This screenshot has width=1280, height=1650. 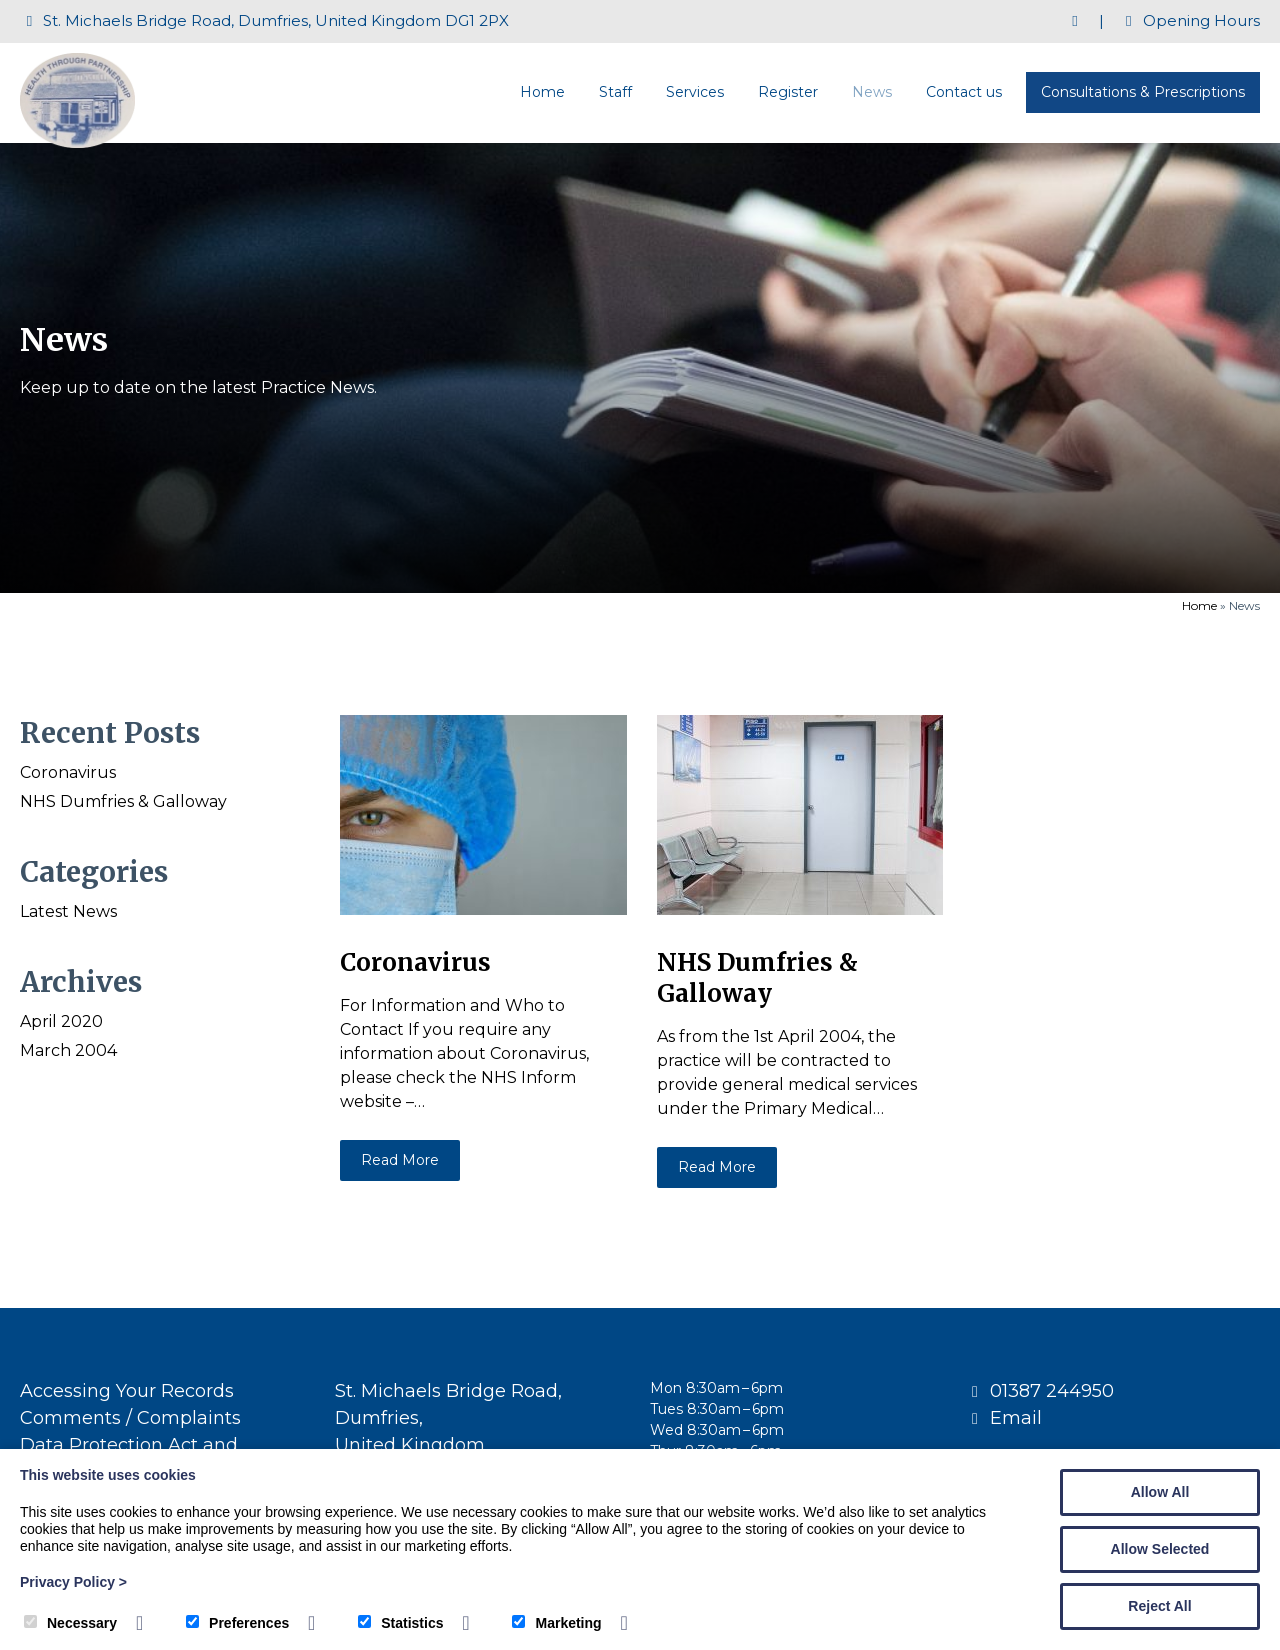 I want to click on News, so click(x=872, y=92).